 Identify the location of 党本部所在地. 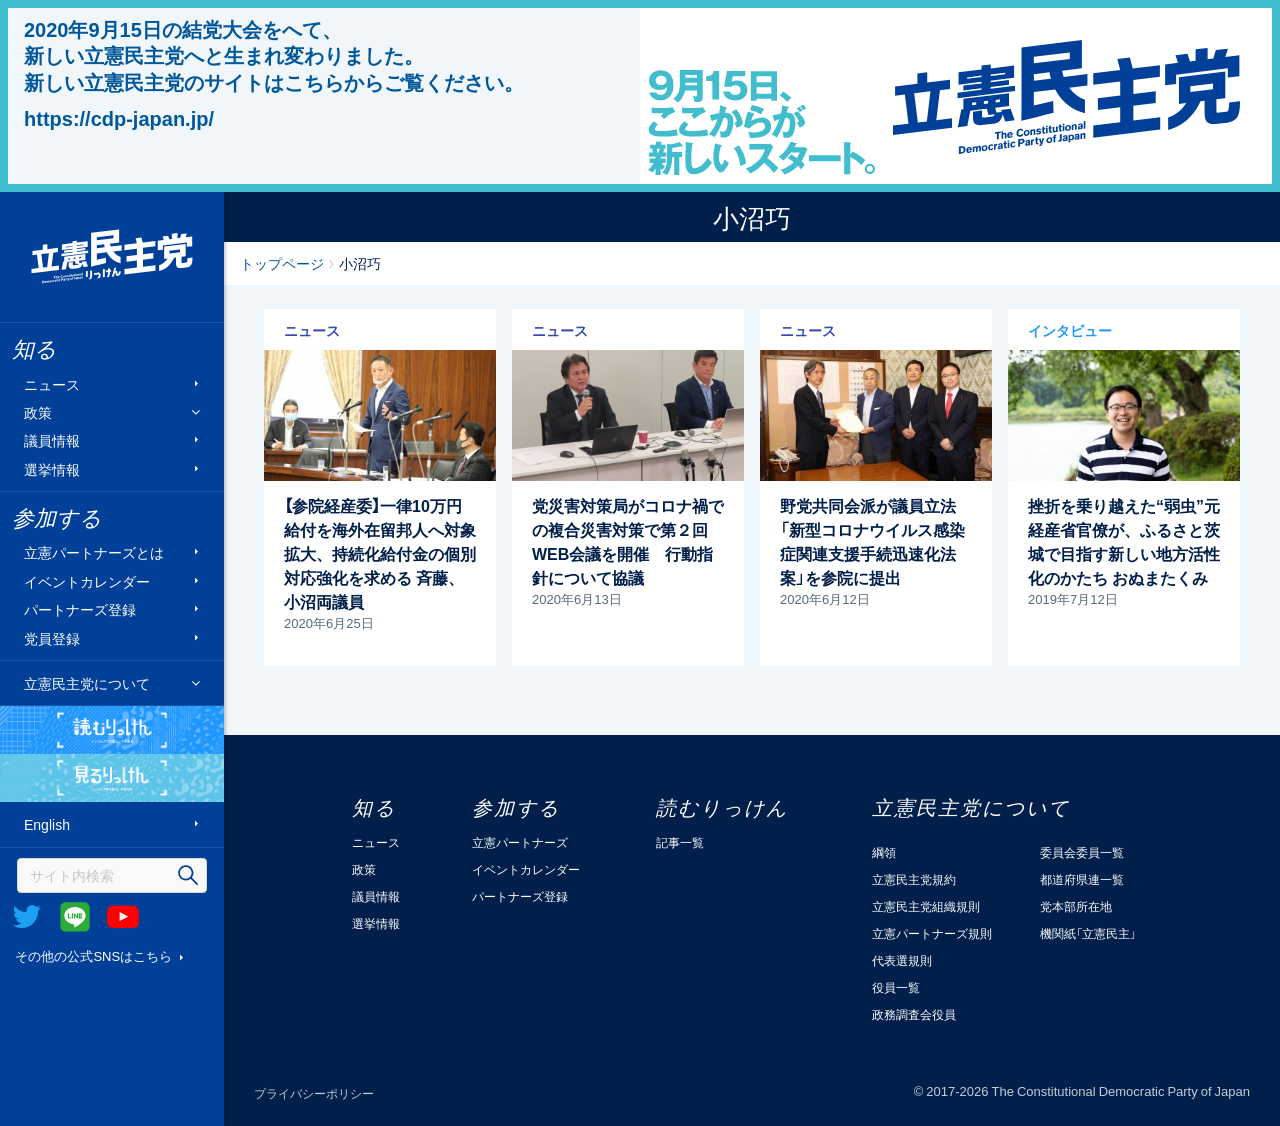
(1076, 906).